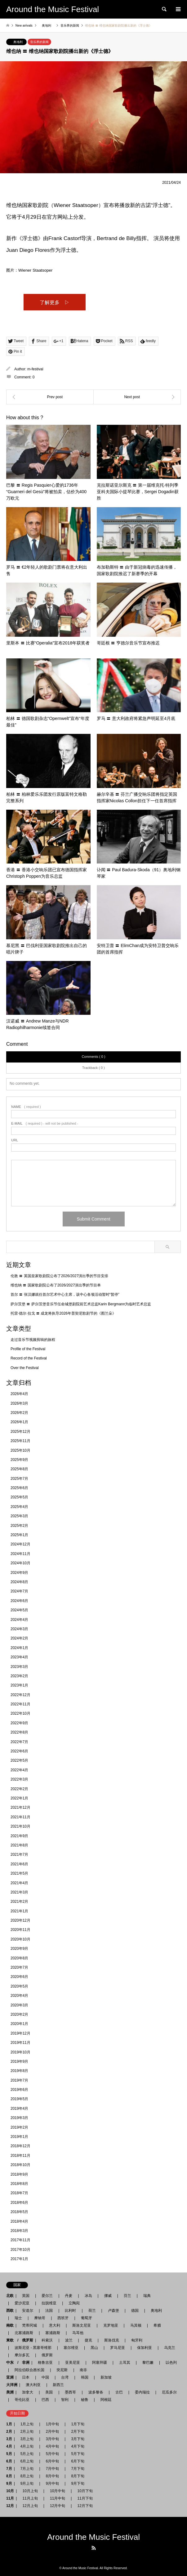  What do you see at coordinates (20, 1713) in the screenshot?
I see `2022年10月` at bounding box center [20, 1713].